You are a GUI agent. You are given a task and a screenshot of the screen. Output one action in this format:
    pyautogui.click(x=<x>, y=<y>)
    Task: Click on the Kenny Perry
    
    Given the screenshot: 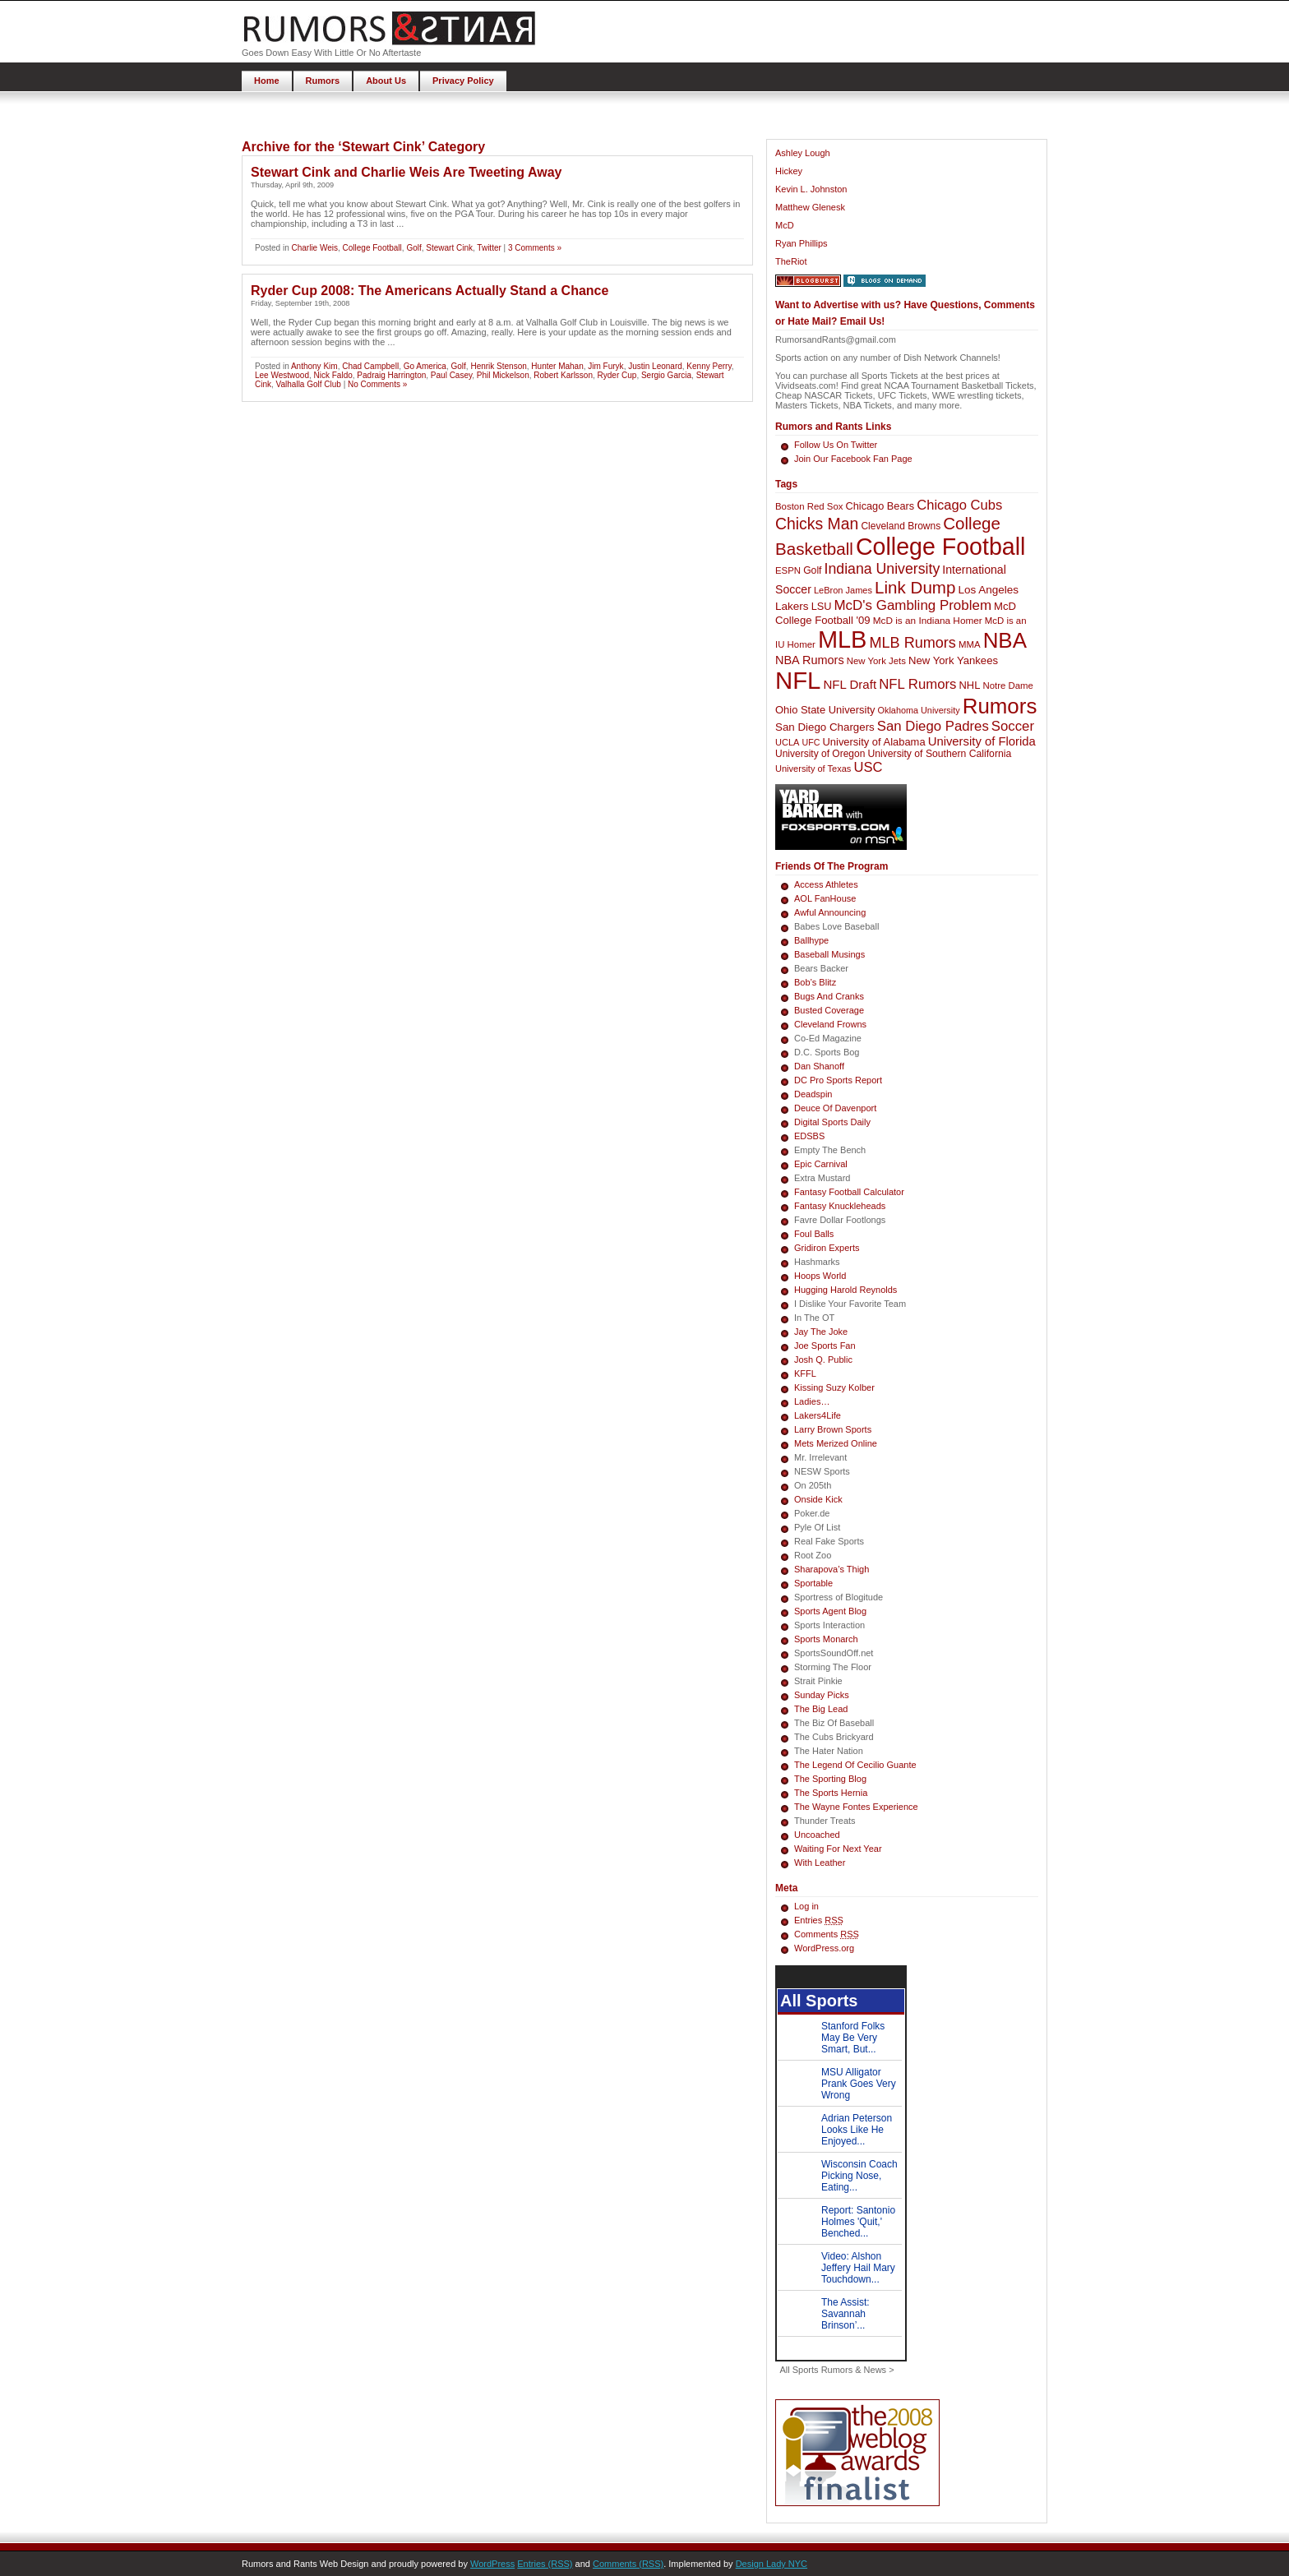 What is the action you would take?
    pyautogui.click(x=708, y=366)
    